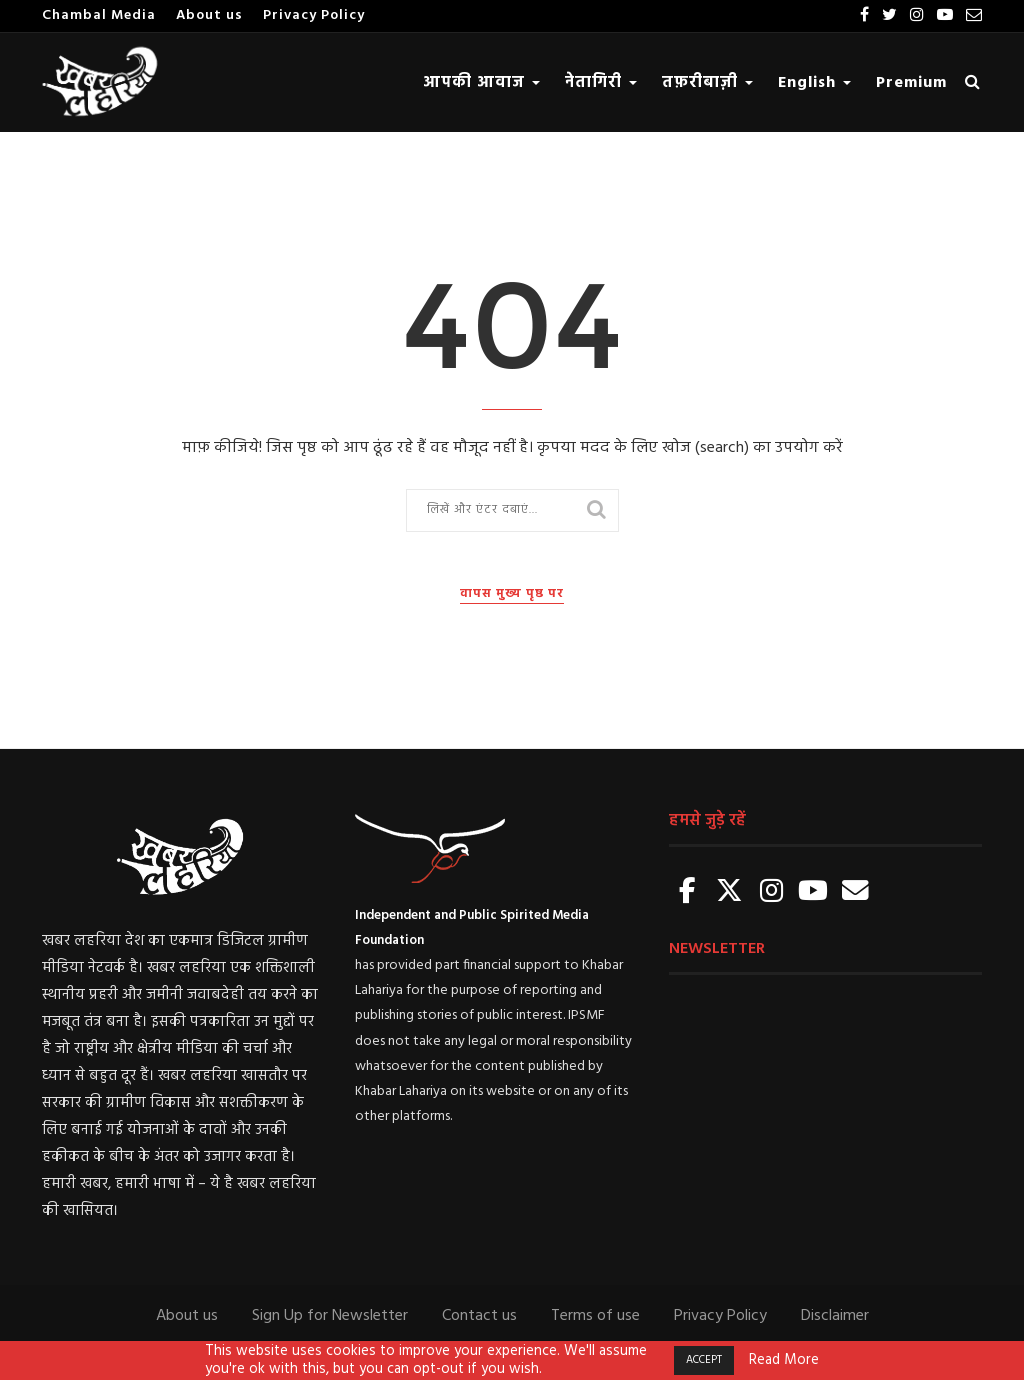  Describe the element at coordinates (481, 83) in the screenshot. I see `आपकी आवाज` at that location.